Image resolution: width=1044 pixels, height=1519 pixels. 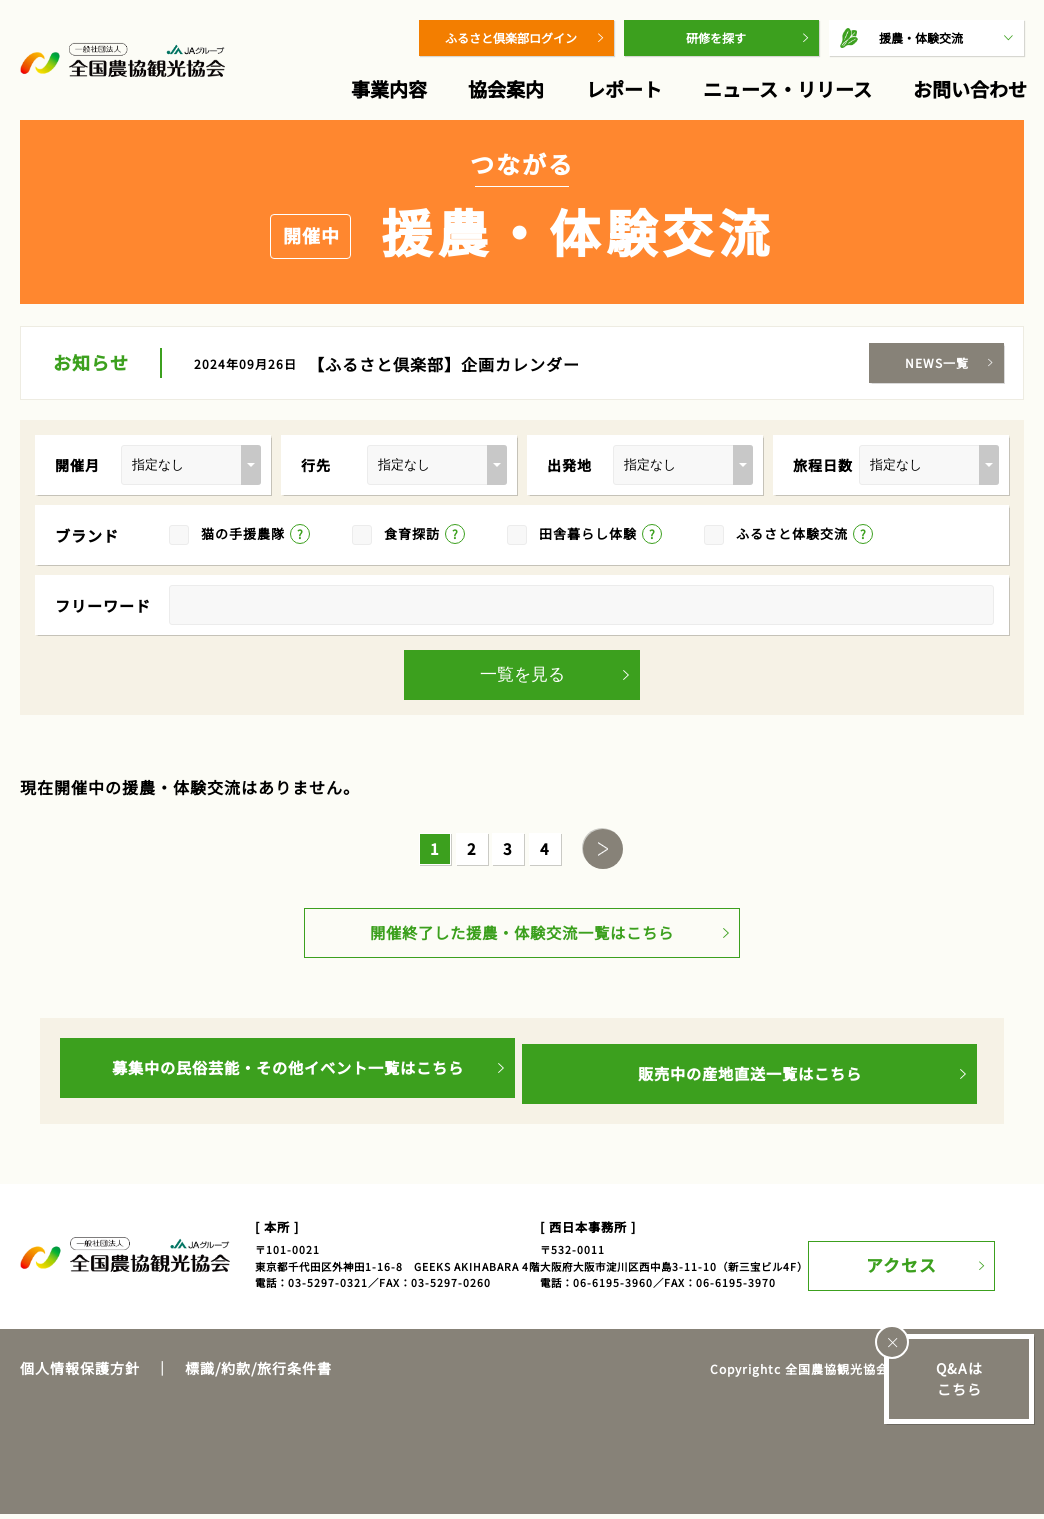 I want to click on 事業内容, so click(x=389, y=88).